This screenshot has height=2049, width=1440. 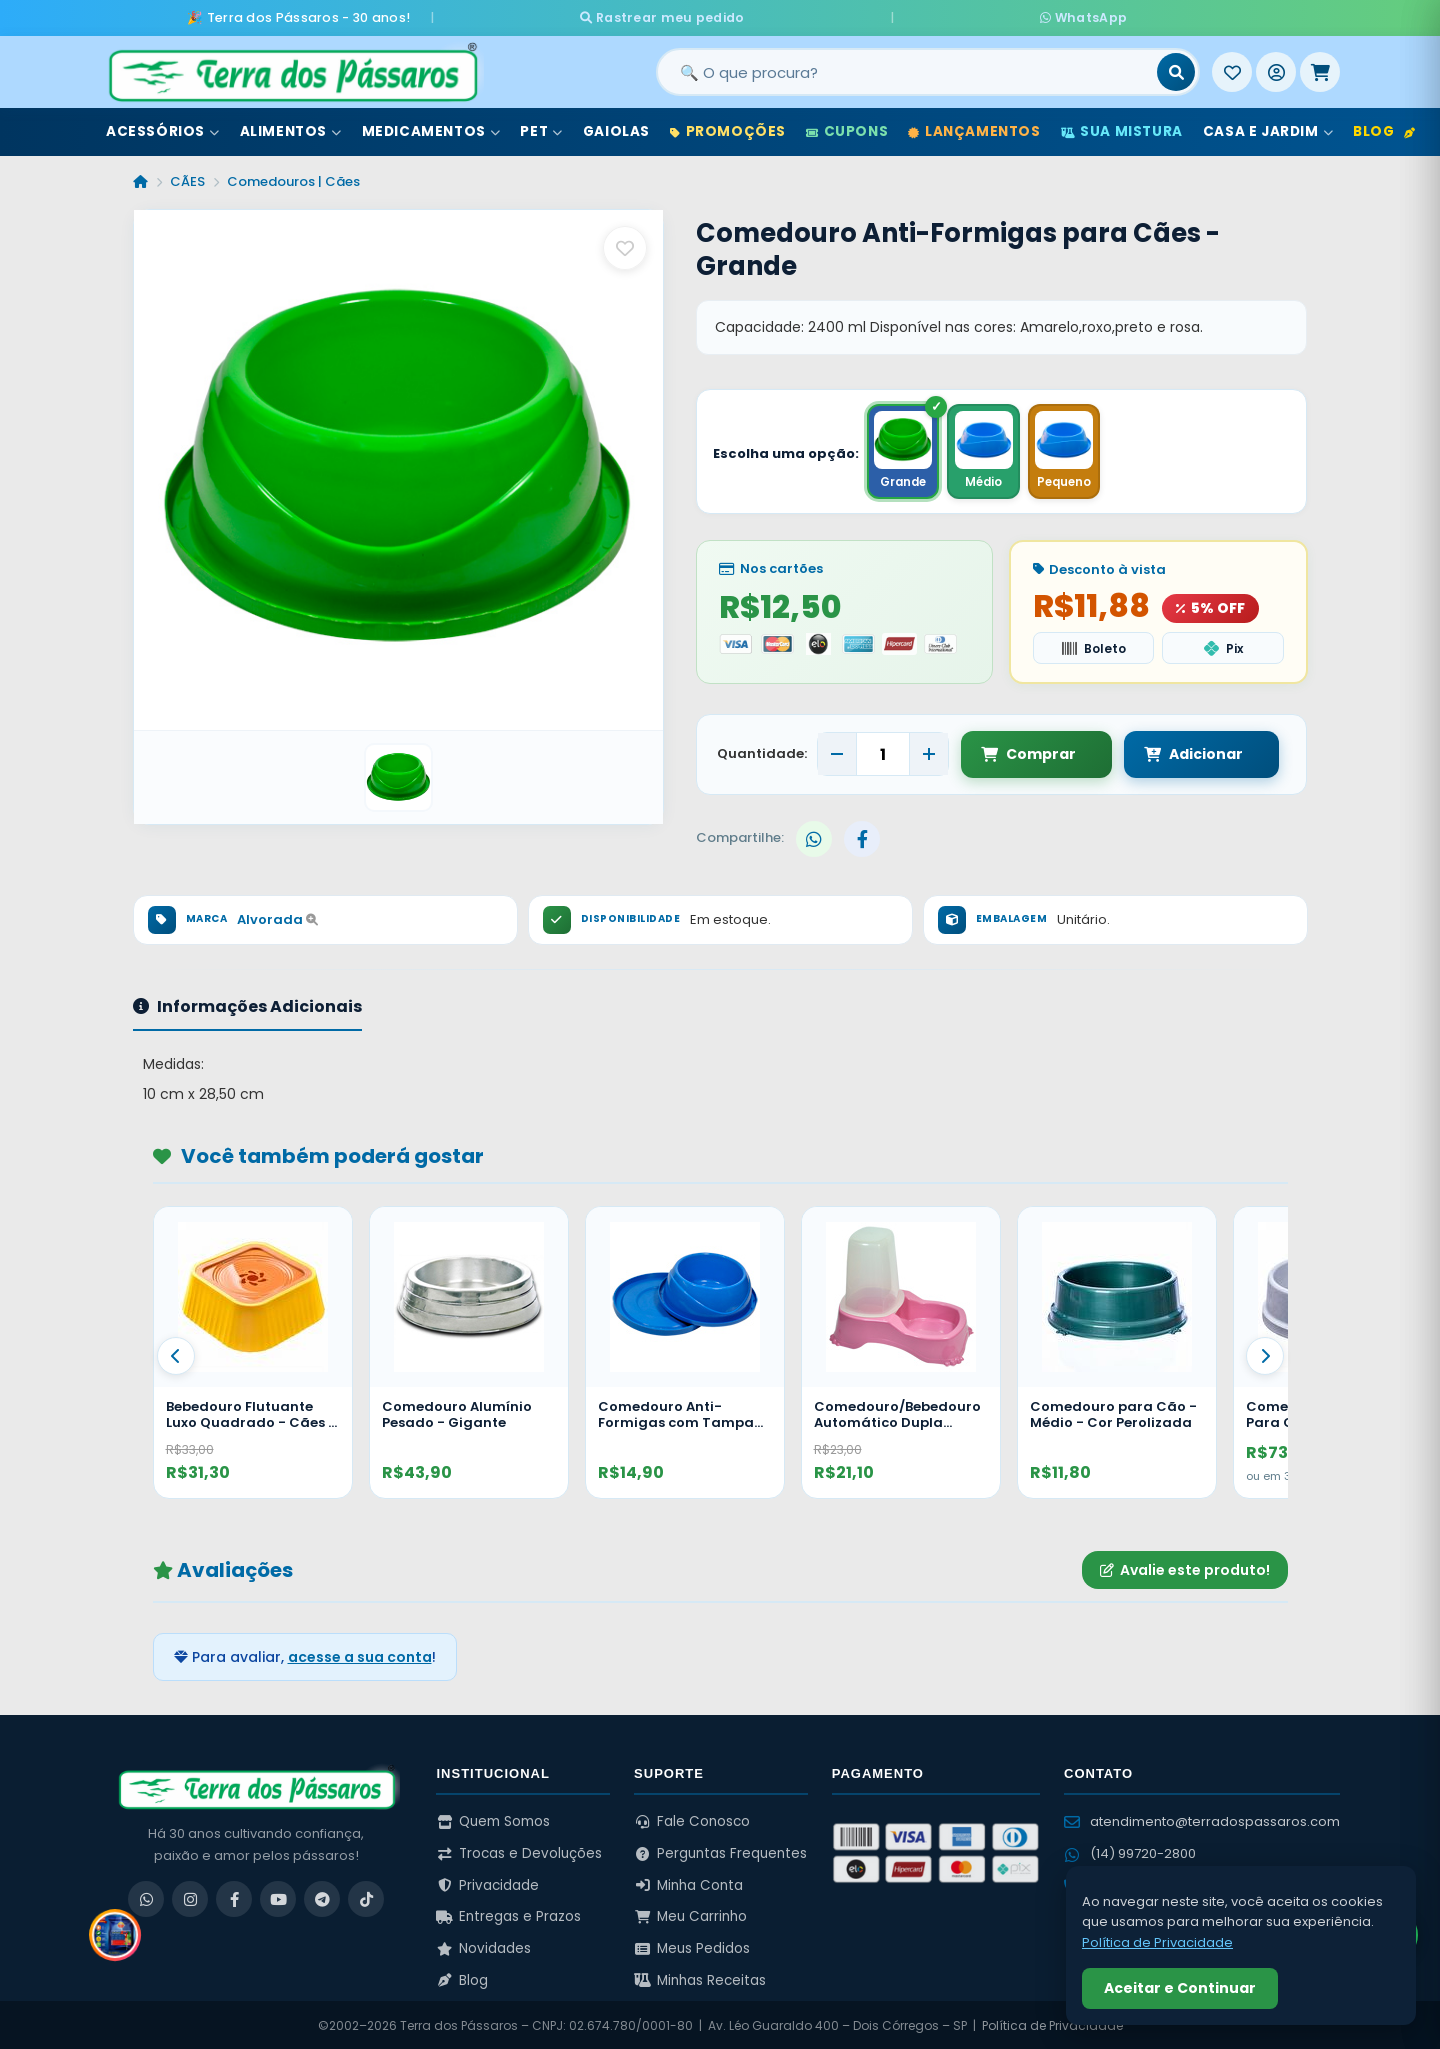 What do you see at coordinates (1232, 69) in the screenshot?
I see `[Meus Favoritos]` at bounding box center [1232, 69].